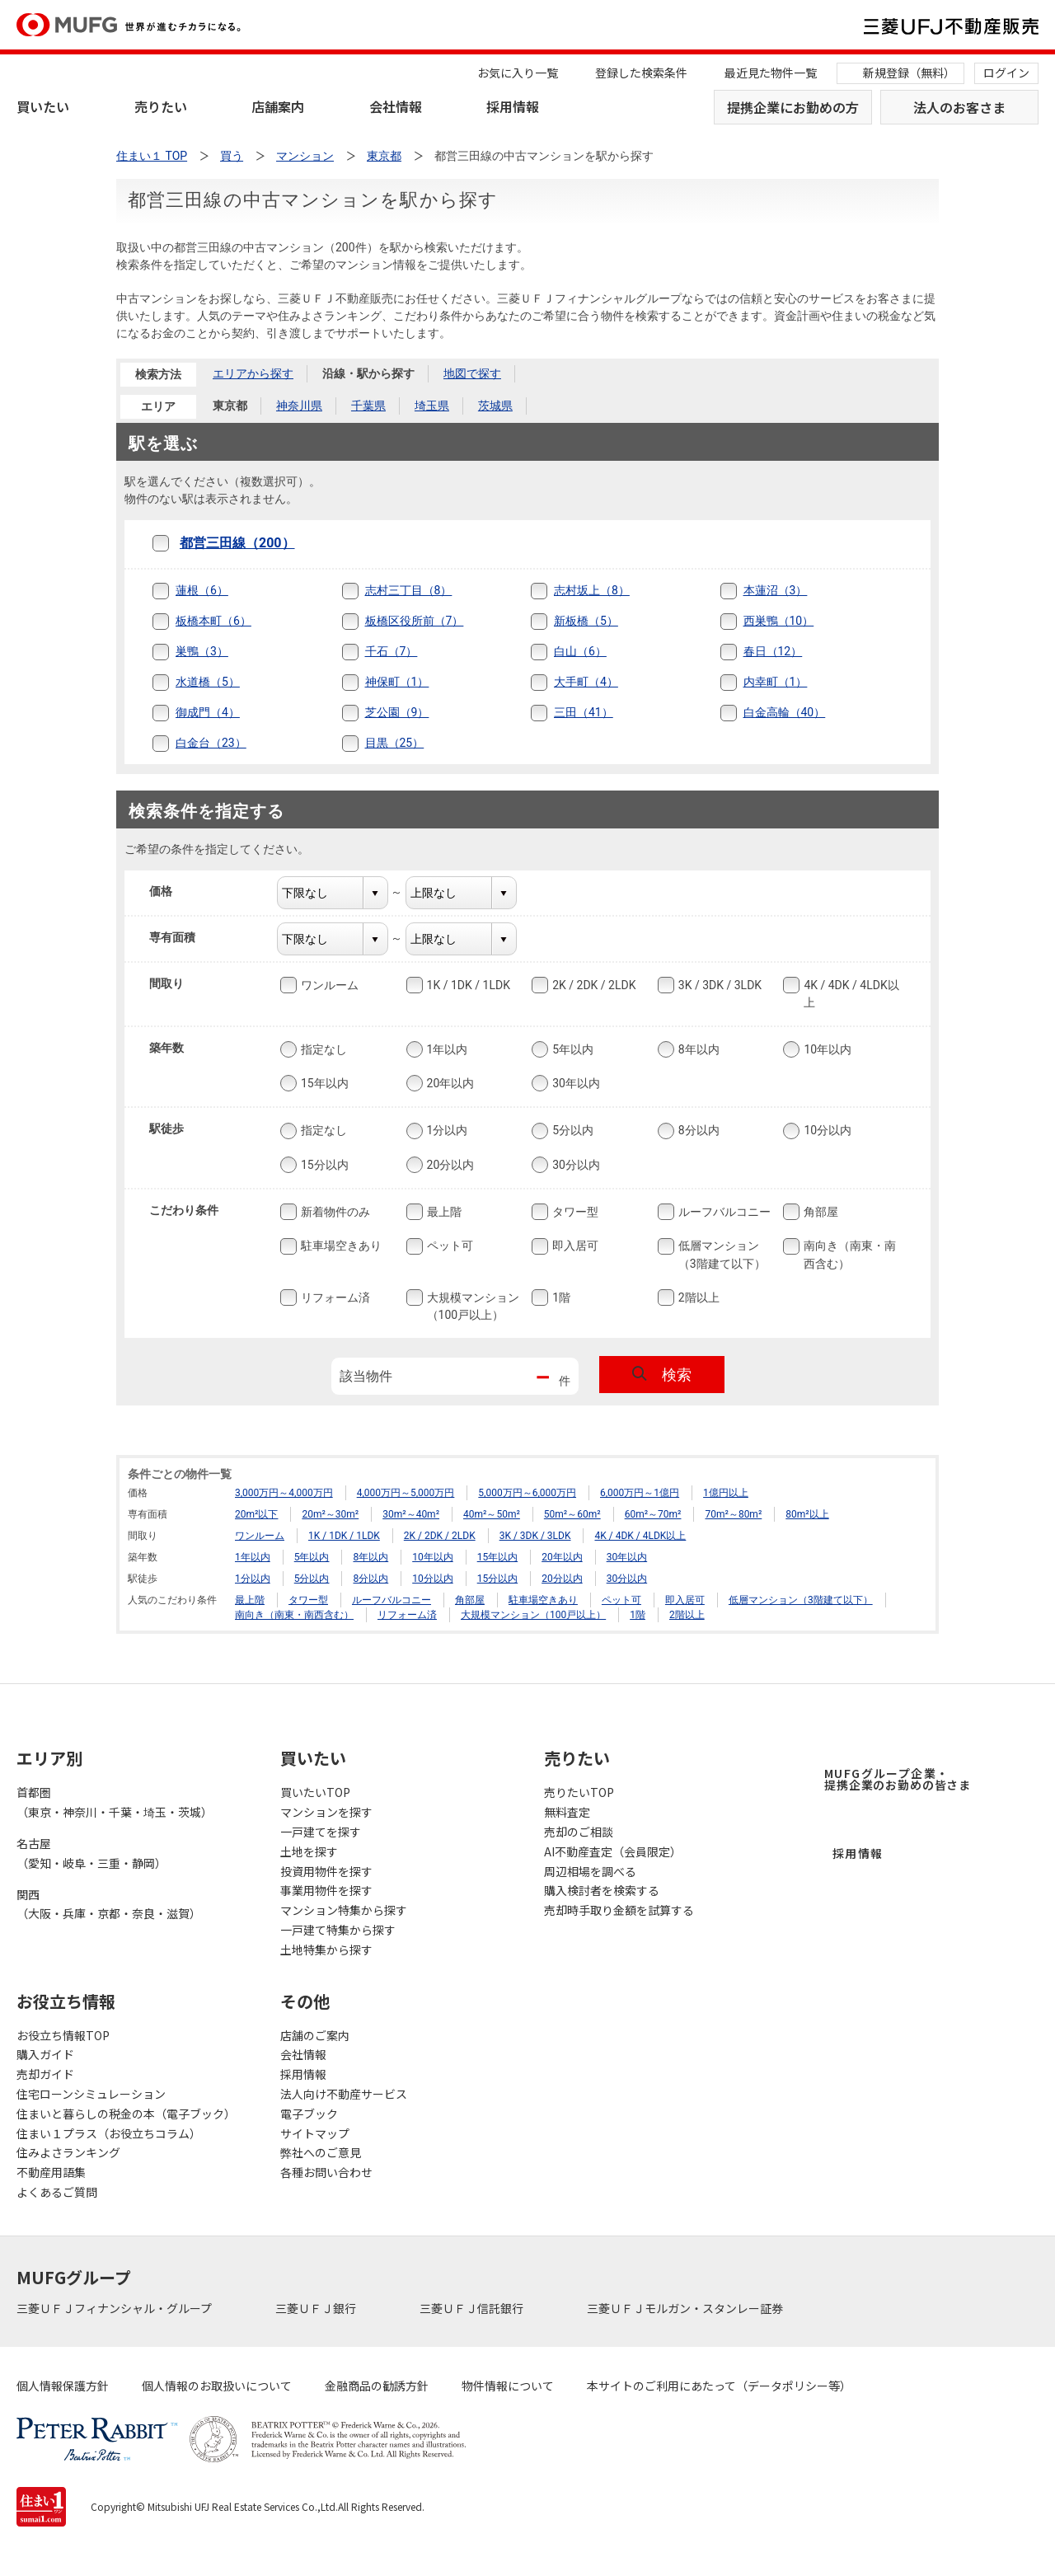 Image resolution: width=1055 pixels, height=2576 pixels. What do you see at coordinates (334, 1297) in the screenshot?
I see `リフォーム済` at bounding box center [334, 1297].